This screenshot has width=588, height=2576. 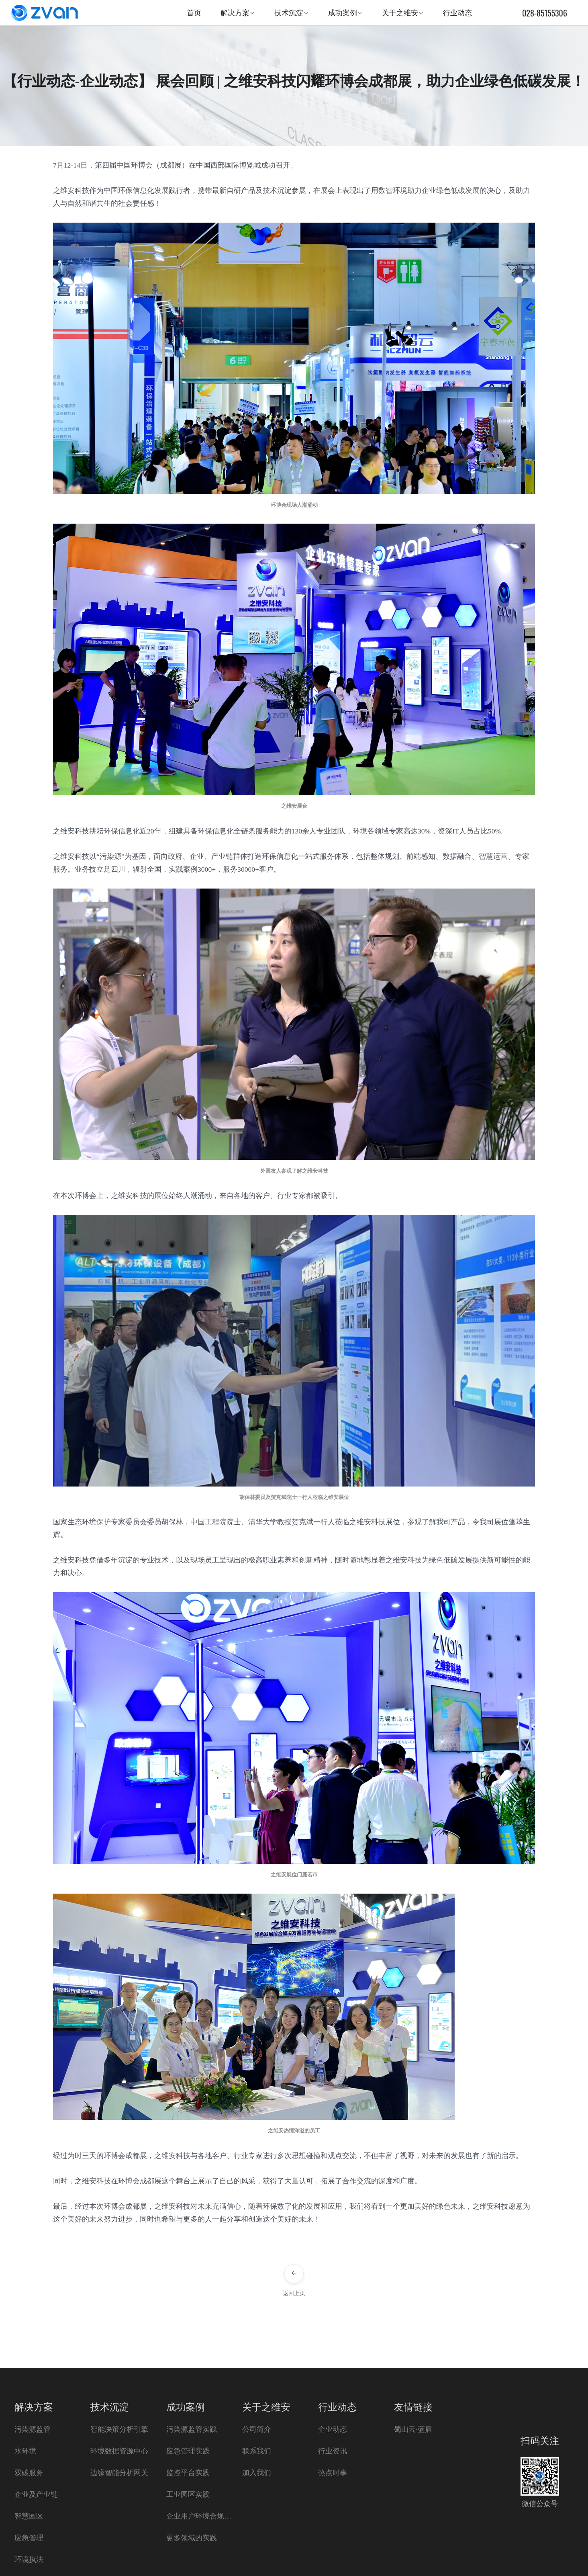 I want to click on 污染源监管实践, so click(x=191, y=2429).